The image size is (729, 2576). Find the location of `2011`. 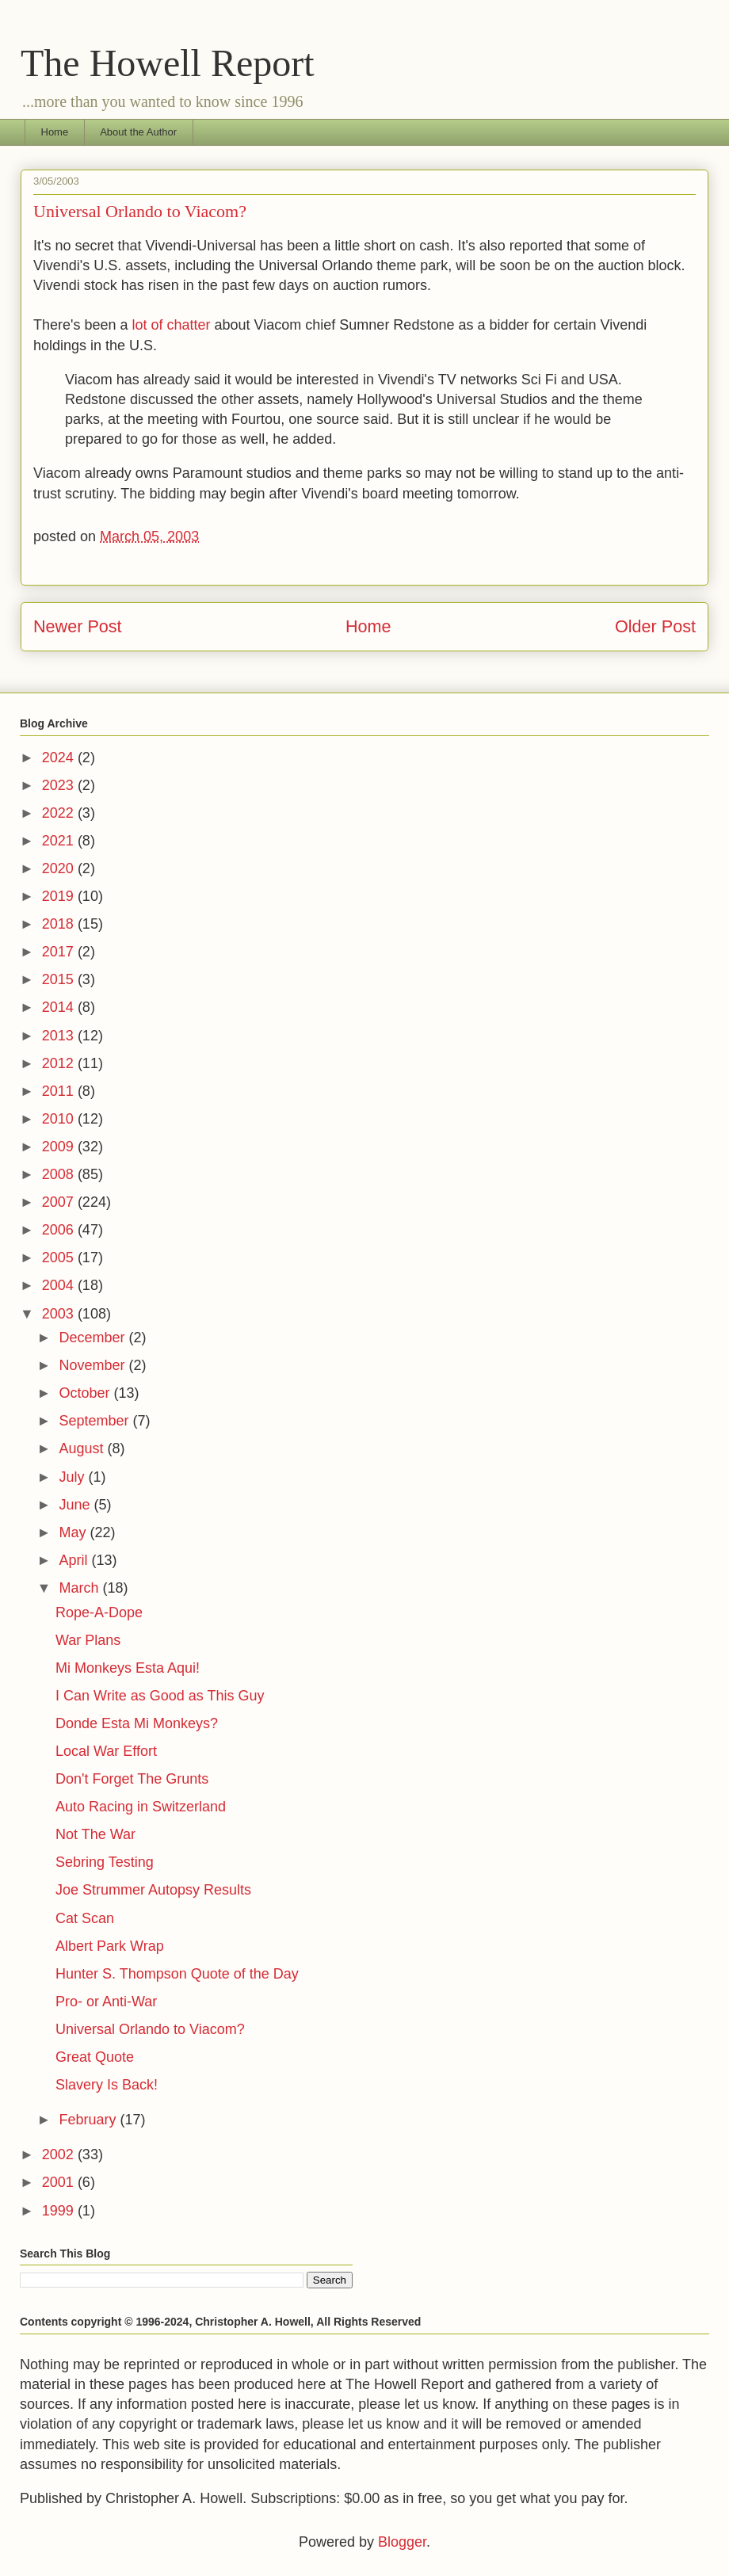

2011 is located at coordinates (60, 1091).